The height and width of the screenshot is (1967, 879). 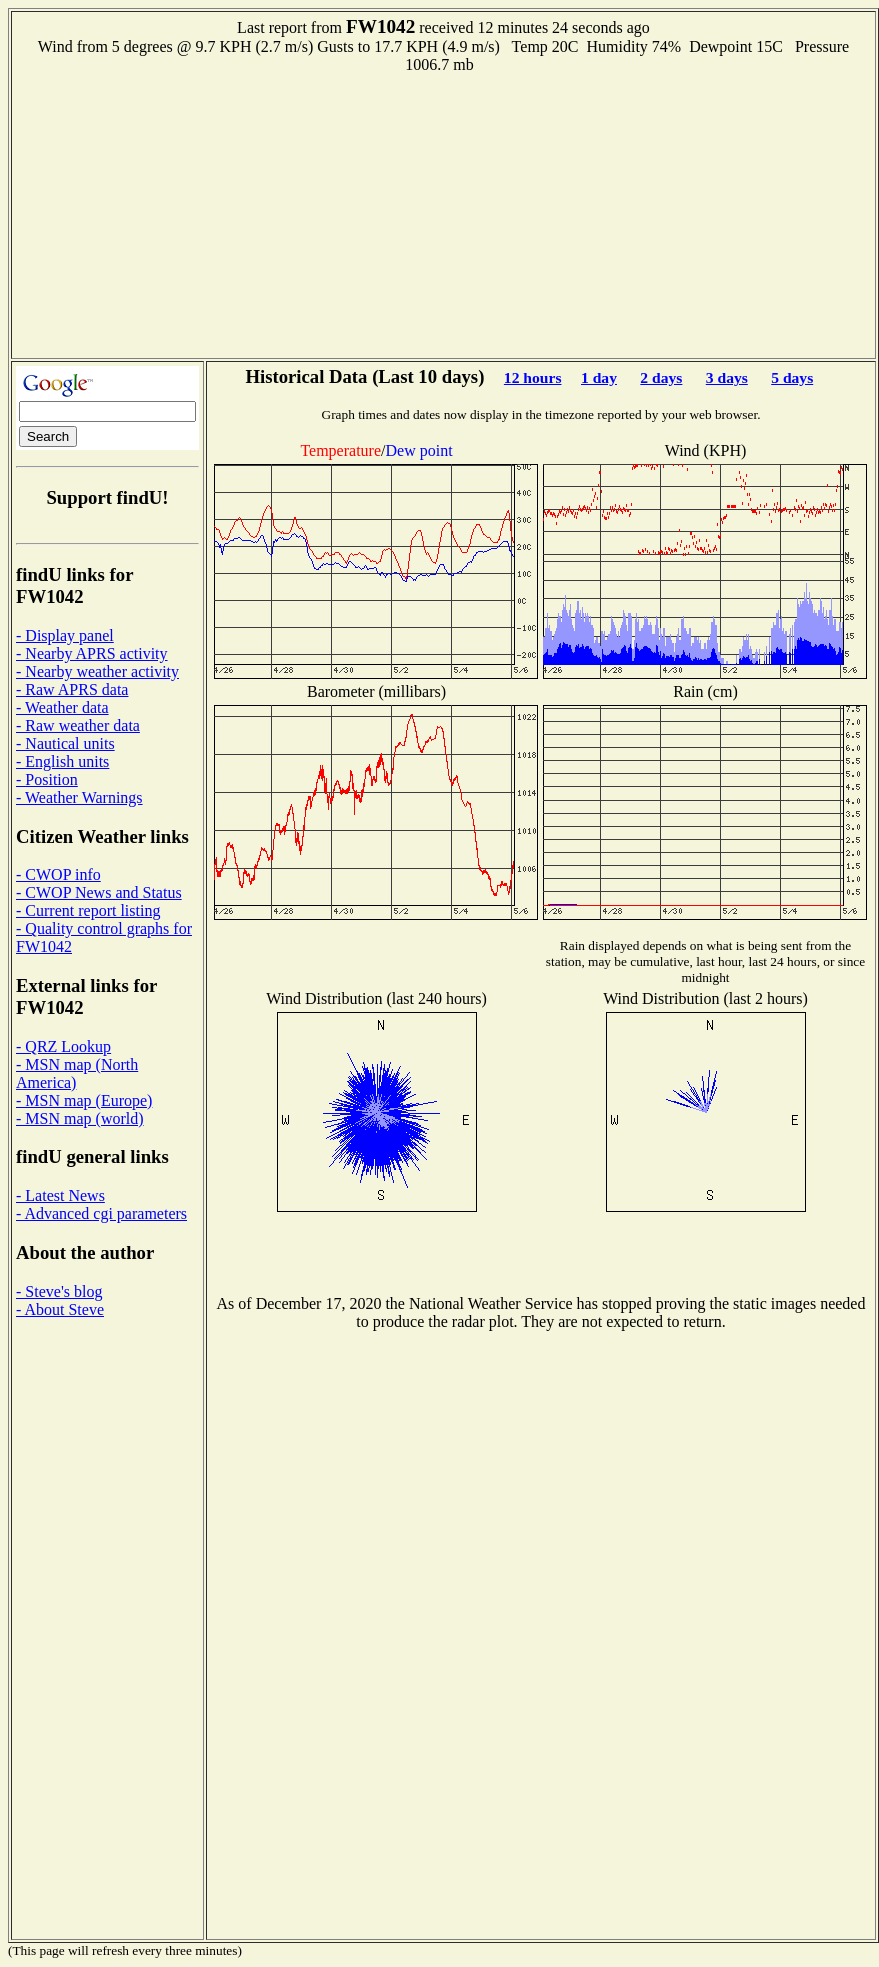 I want to click on 5 days, so click(x=792, y=377).